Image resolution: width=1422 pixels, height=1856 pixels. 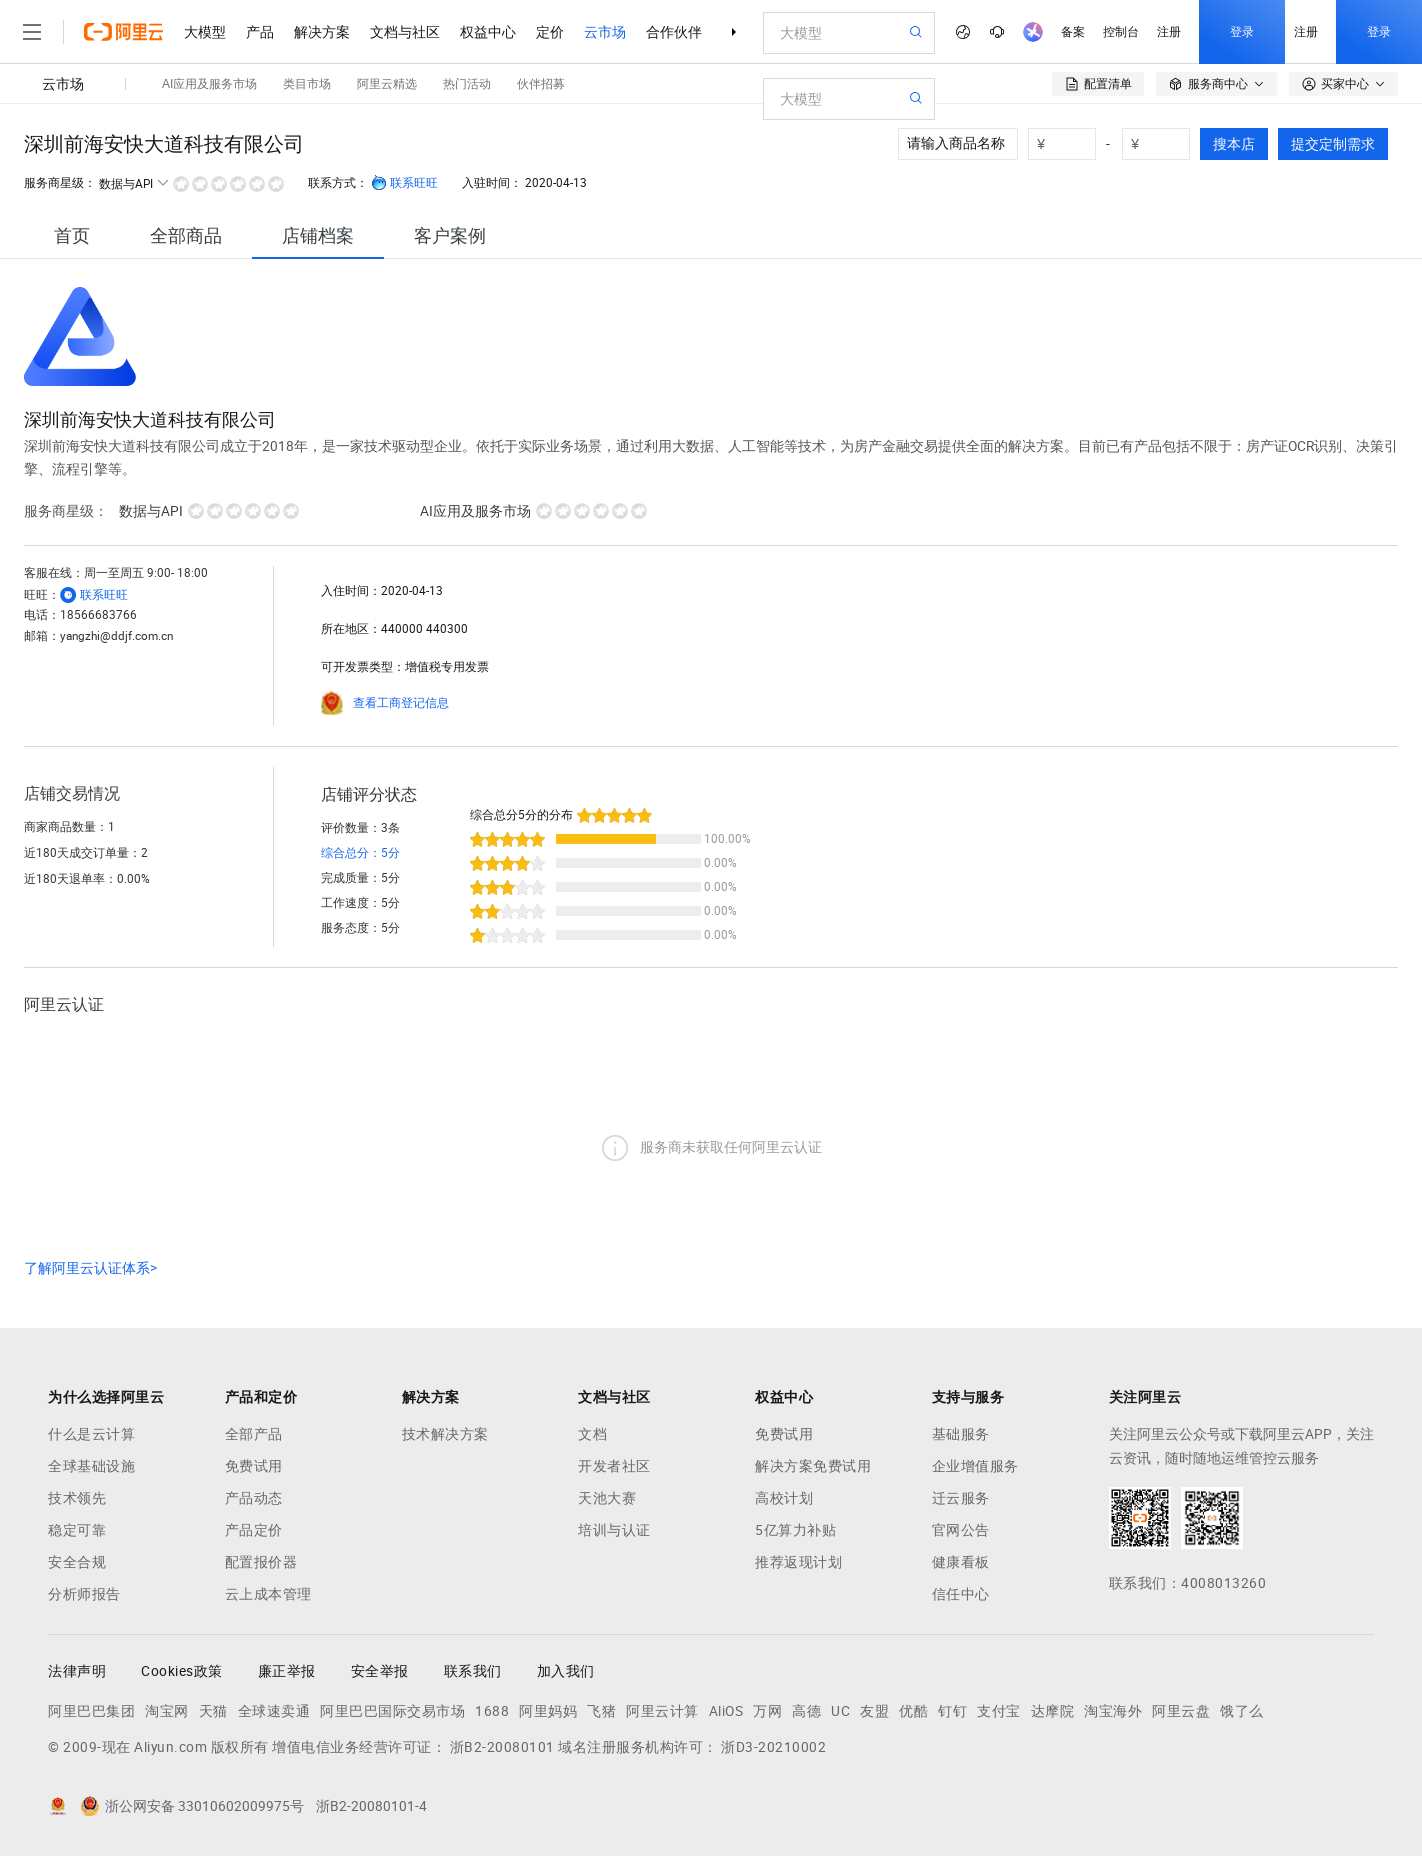 What do you see at coordinates (614, 1466) in the screenshot?
I see `开发者社区` at bounding box center [614, 1466].